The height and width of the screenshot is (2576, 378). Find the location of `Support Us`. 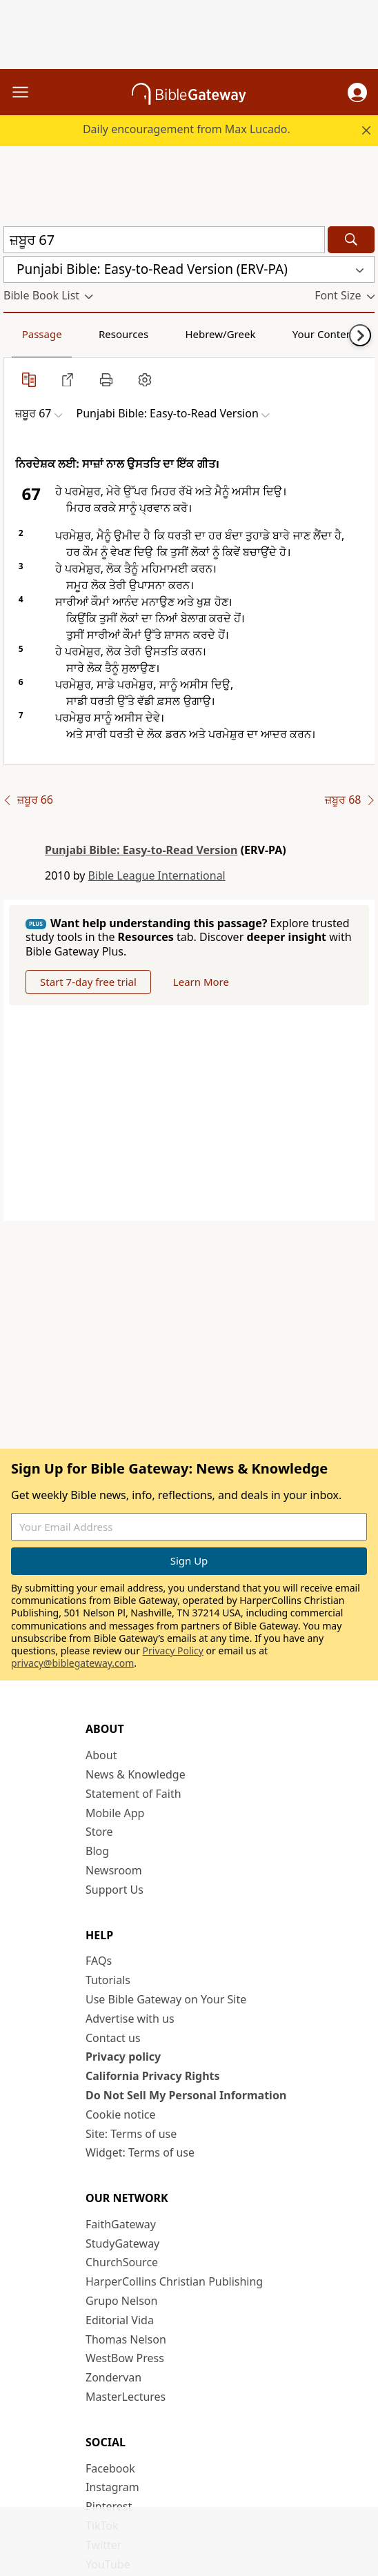

Support Us is located at coordinates (114, 1889).